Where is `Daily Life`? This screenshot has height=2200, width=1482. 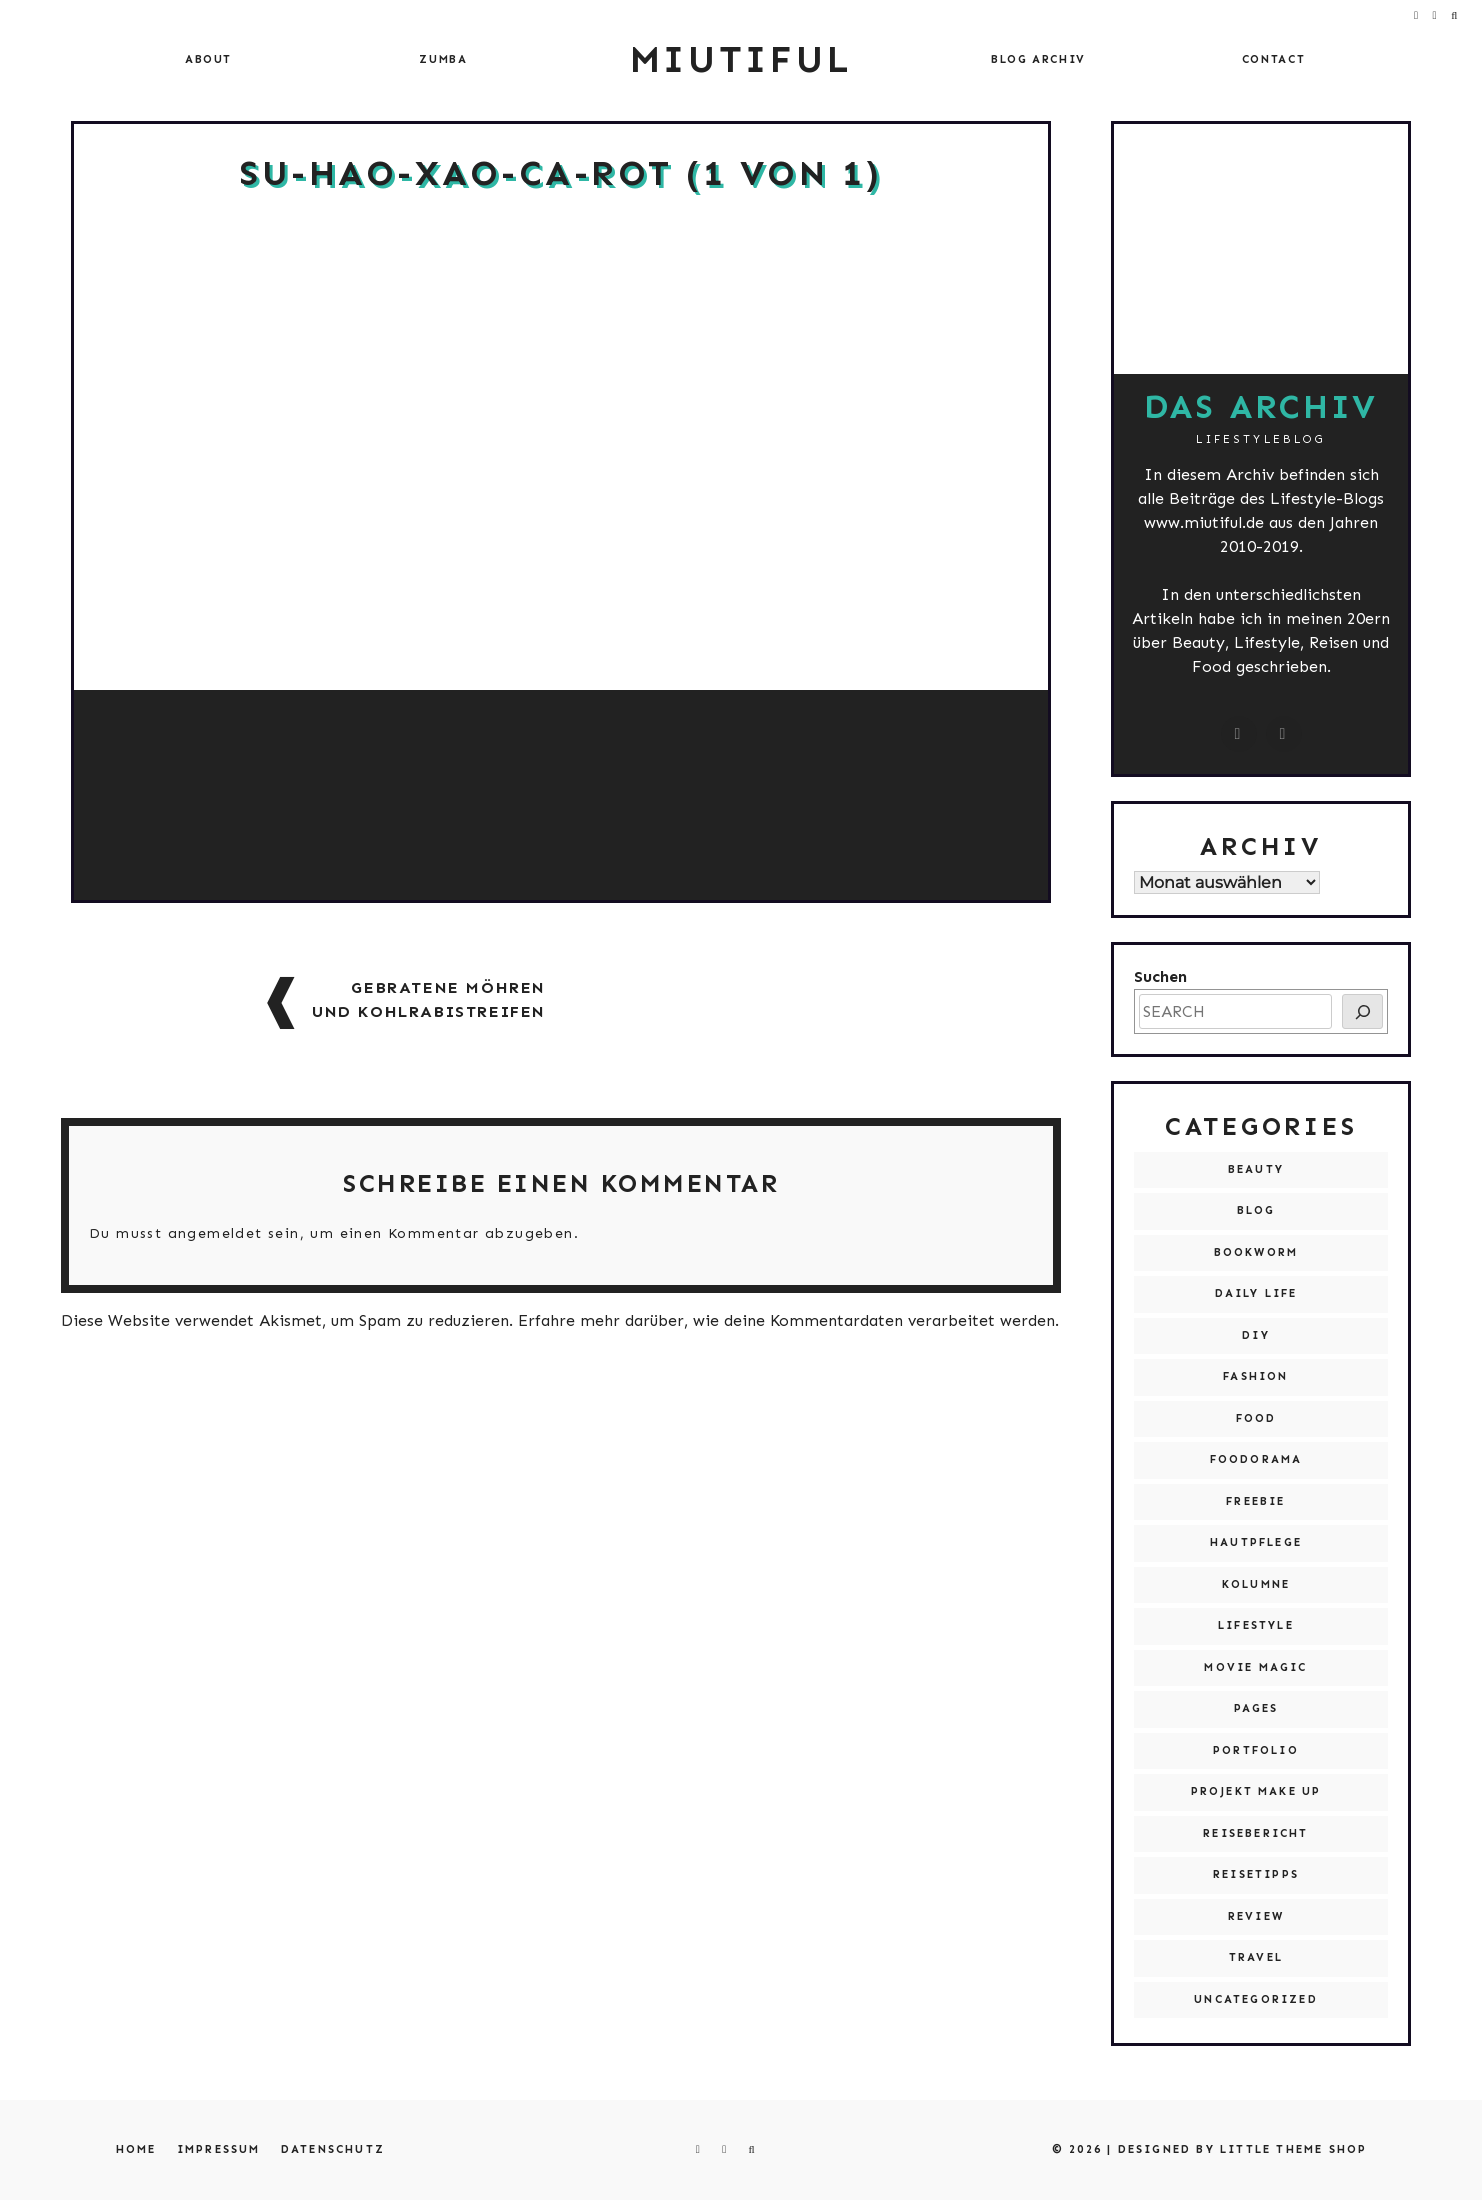
Daily Life is located at coordinates (1256, 1293).